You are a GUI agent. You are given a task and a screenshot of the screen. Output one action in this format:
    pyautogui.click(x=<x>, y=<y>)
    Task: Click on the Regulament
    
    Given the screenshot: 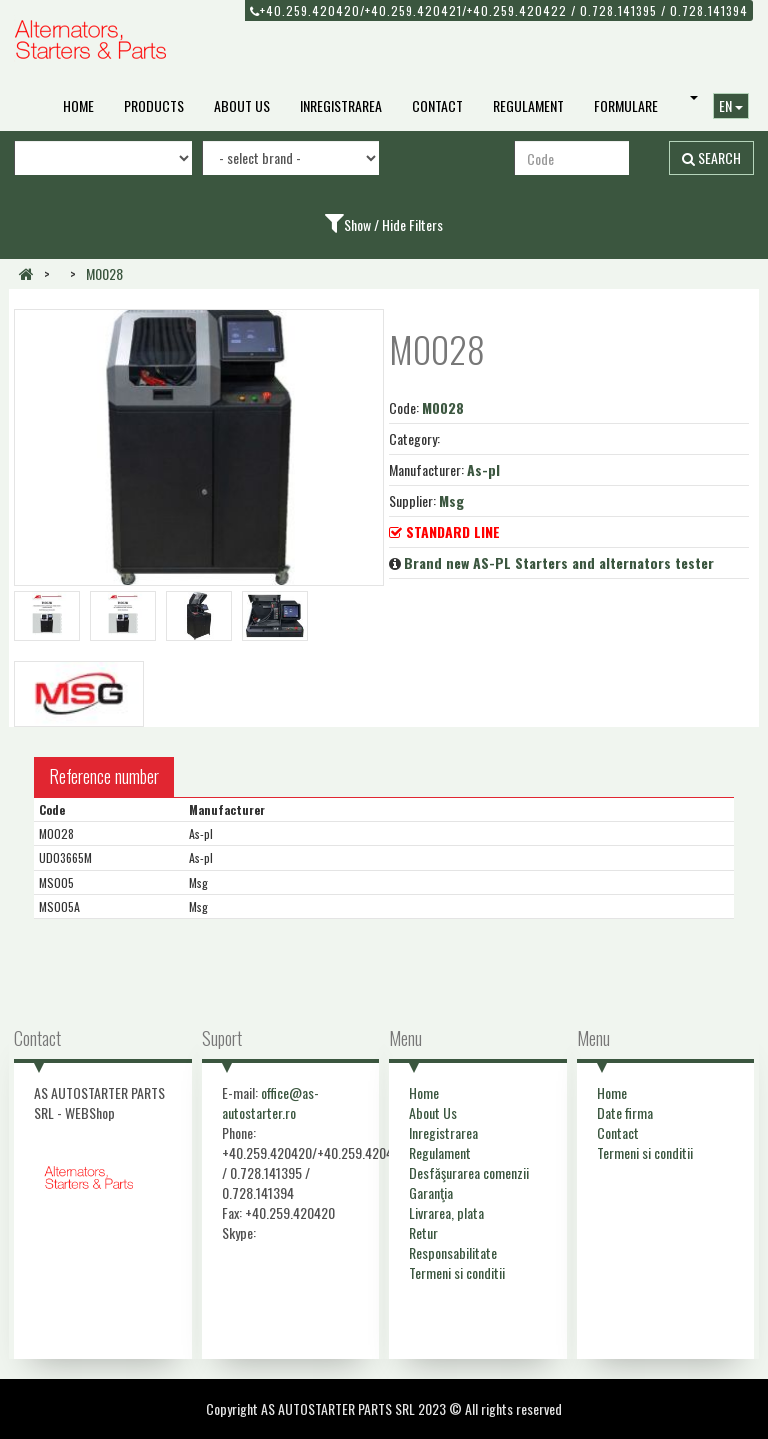 What is the action you would take?
    pyautogui.click(x=528, y=105)
    